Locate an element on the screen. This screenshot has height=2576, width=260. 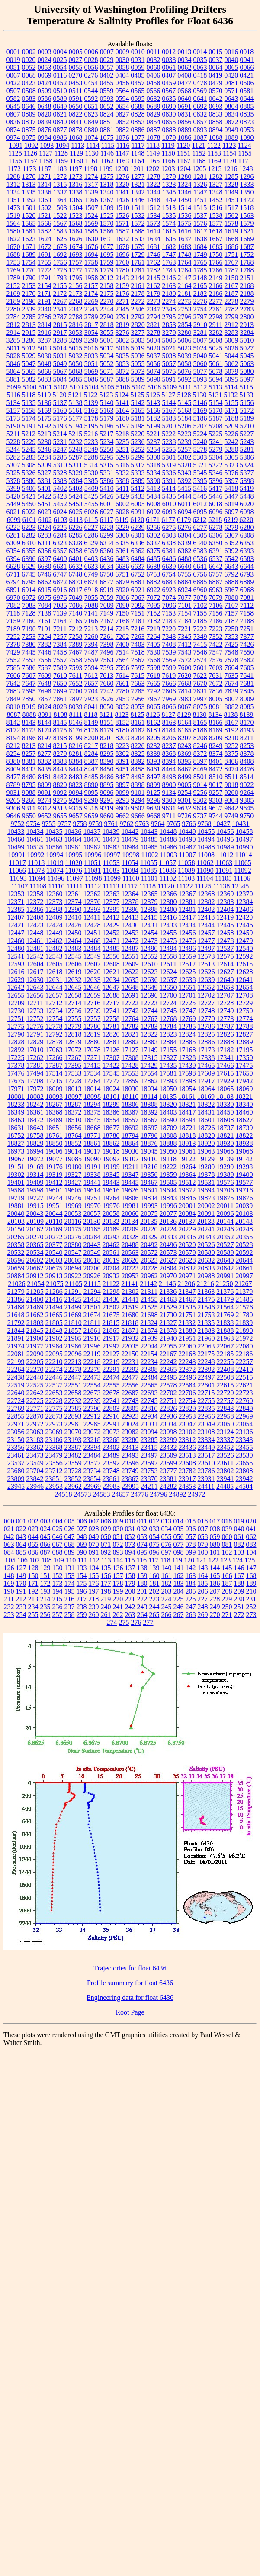
12768 is located at coordinates (168, 1018).